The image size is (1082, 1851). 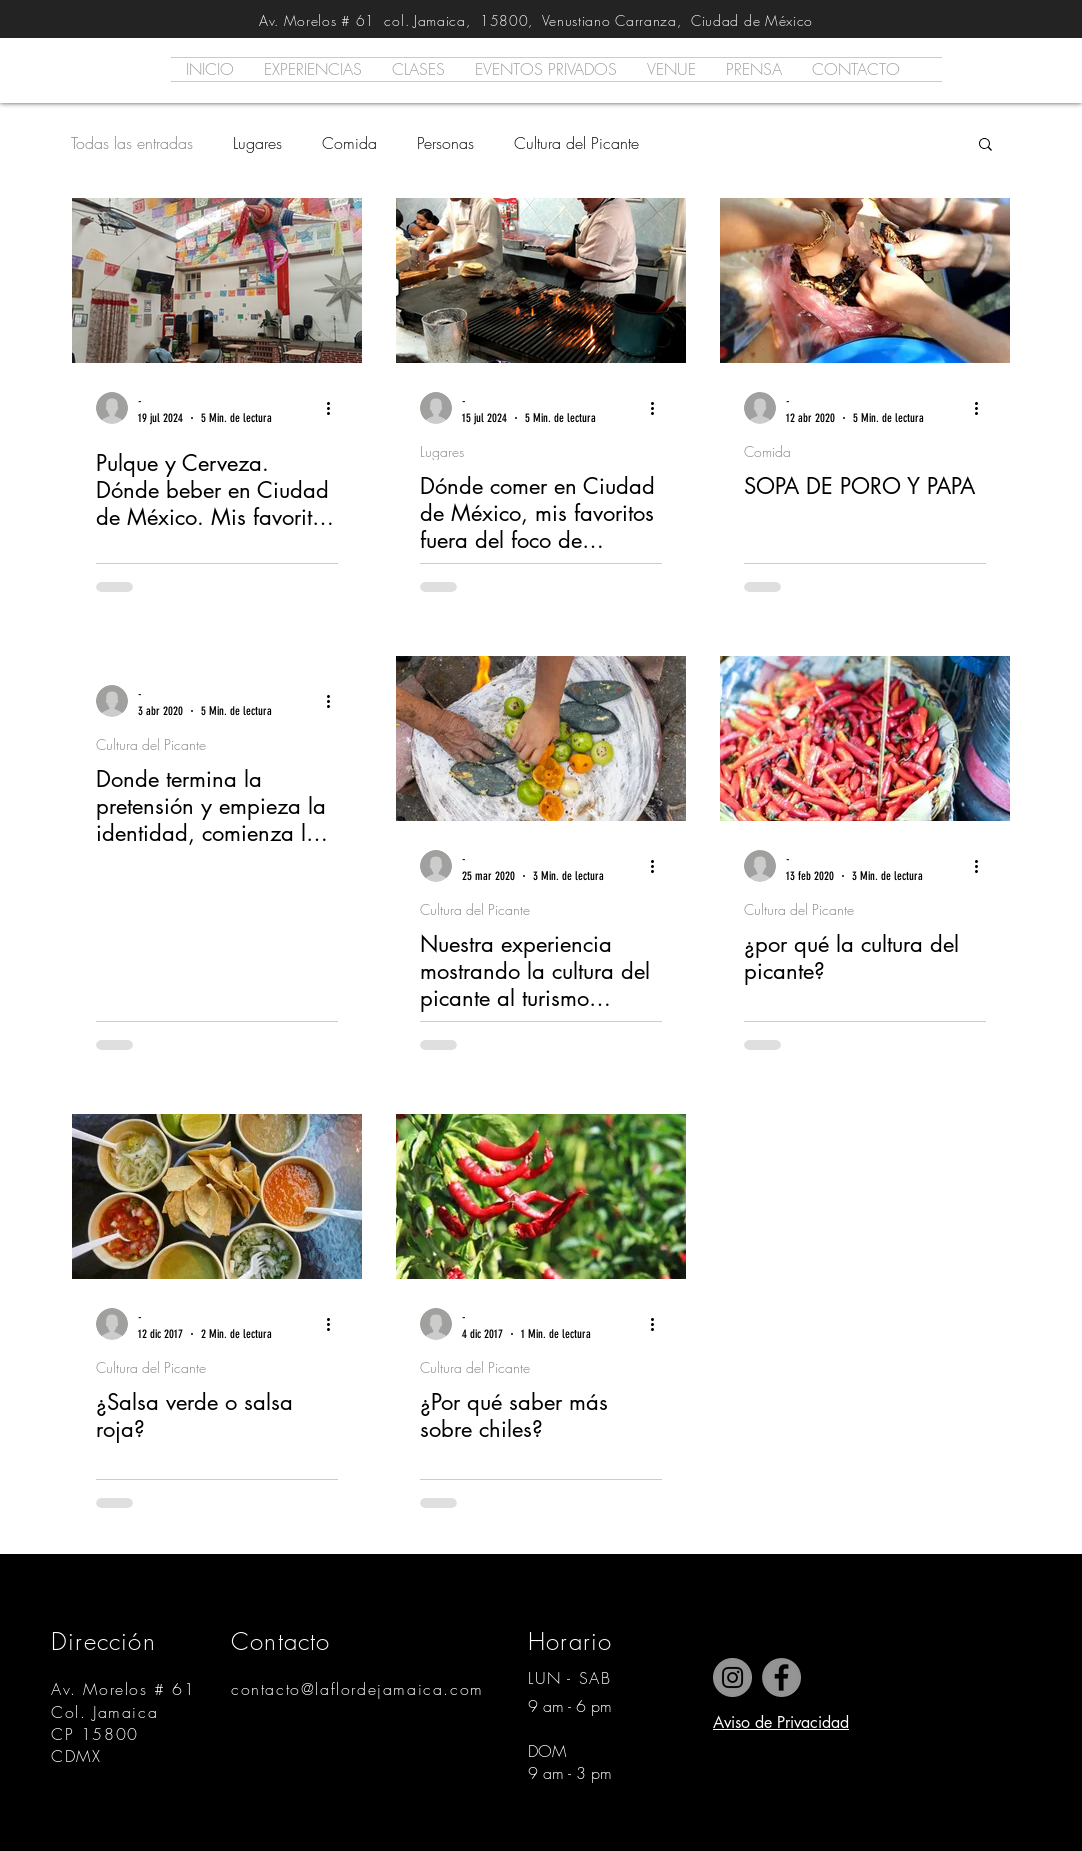 I want to click on Comida, so click(x=349, y=143).